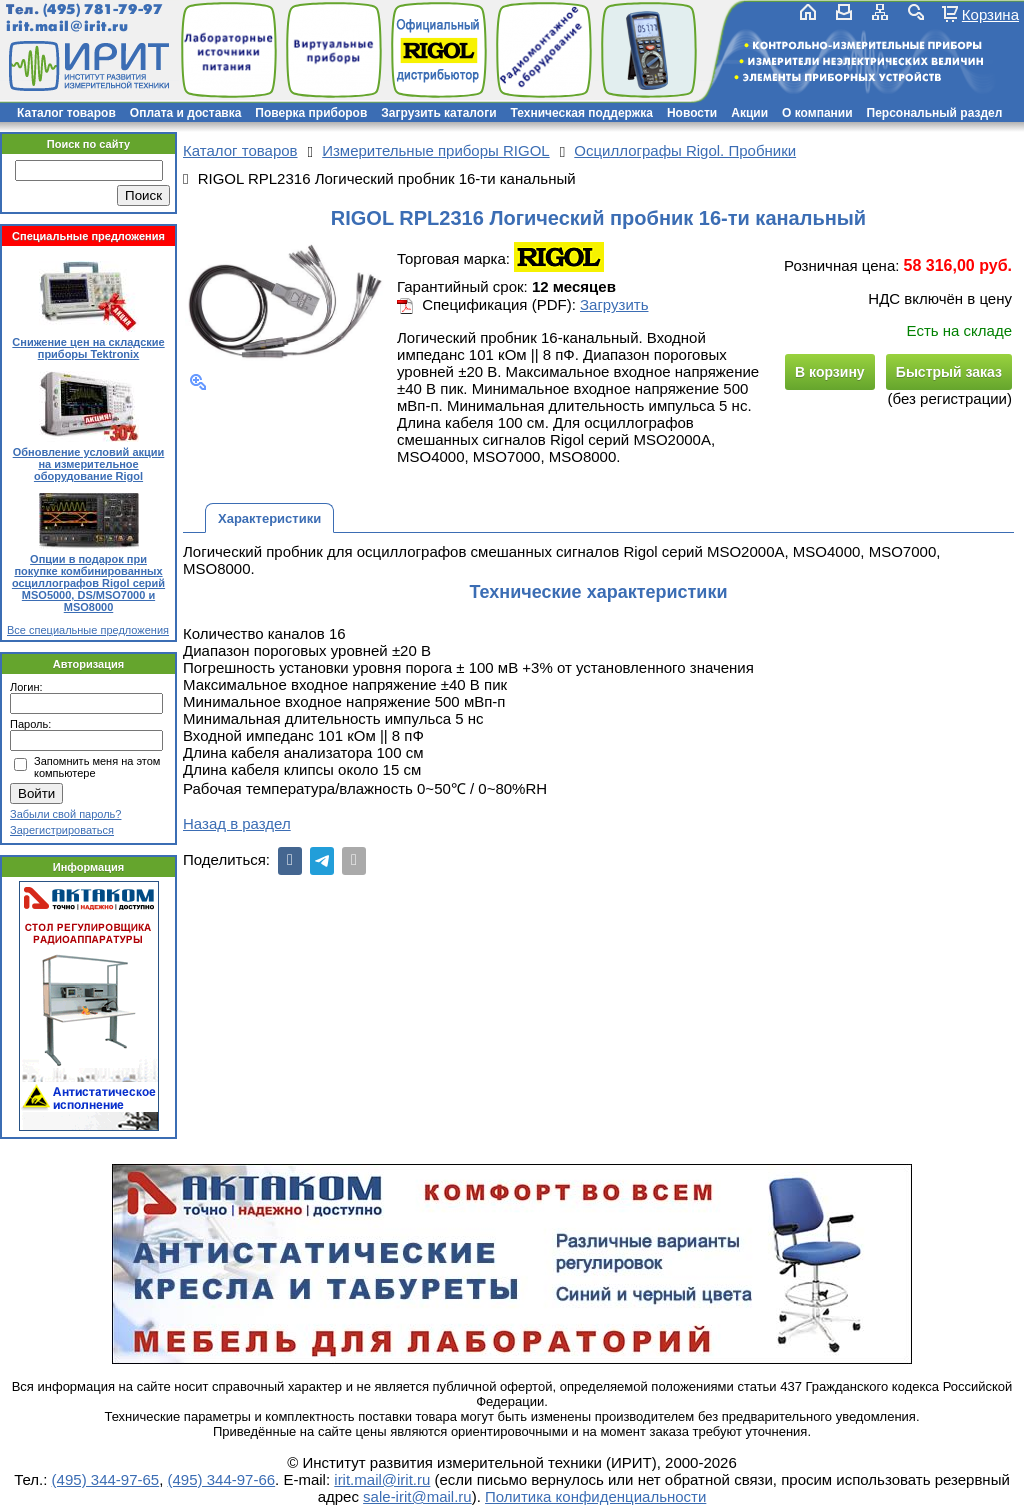 Image resolution: width=1024 pixels, height=1505 pixels. What do you see at coordinates (106, 1479) in the screenshot?
I see `(495) 344-97-65` at bounding box center [106, 1479].